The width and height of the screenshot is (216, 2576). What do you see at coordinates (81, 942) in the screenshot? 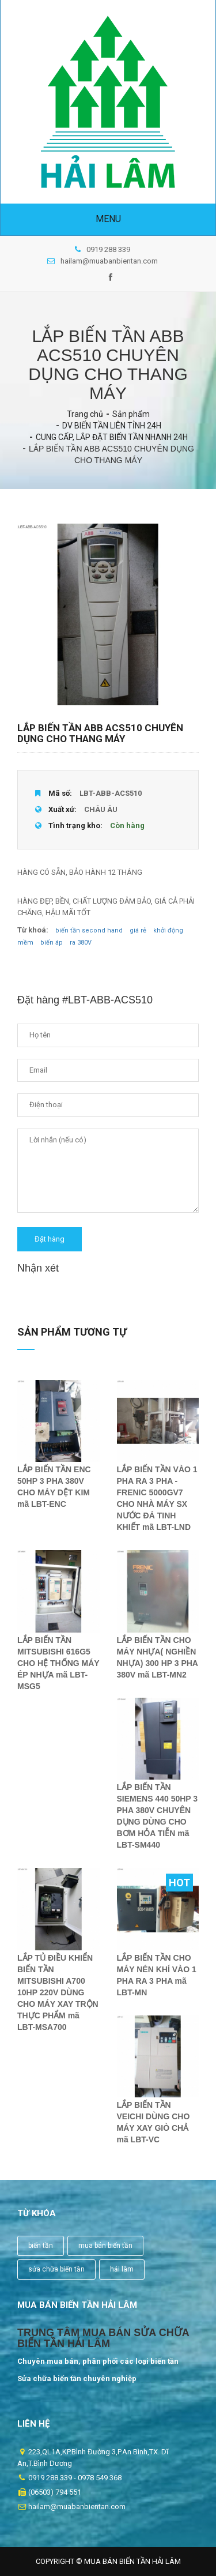
I see `ra 380V` at bounding box center [81, 942].